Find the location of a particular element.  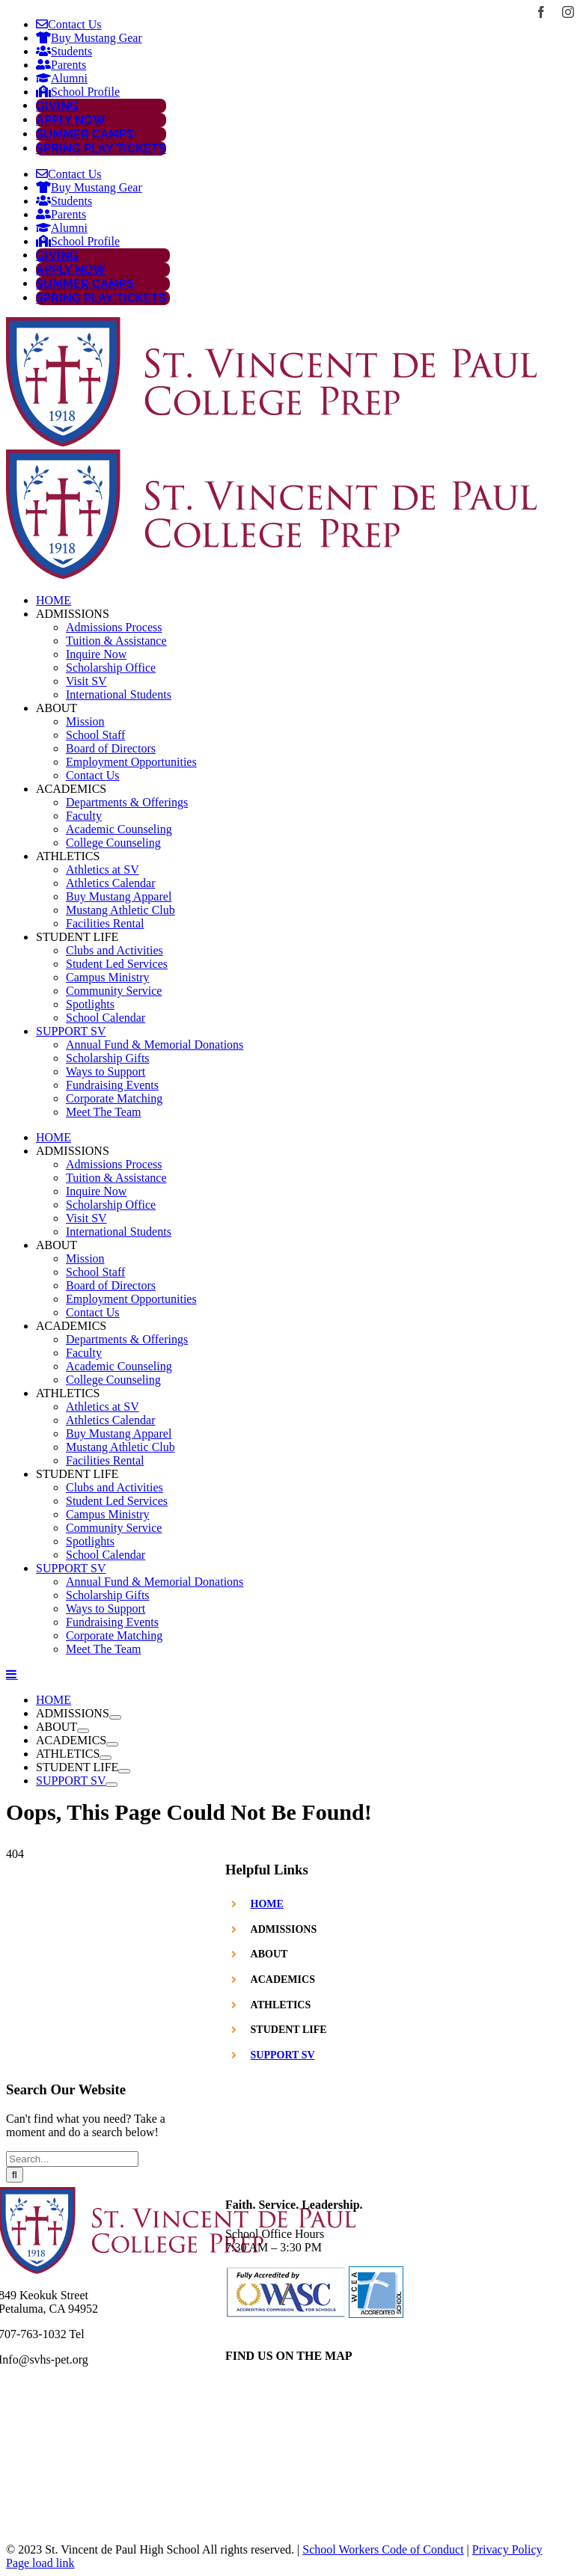

ADMISSIONS is located at coordinates (284, 1929).